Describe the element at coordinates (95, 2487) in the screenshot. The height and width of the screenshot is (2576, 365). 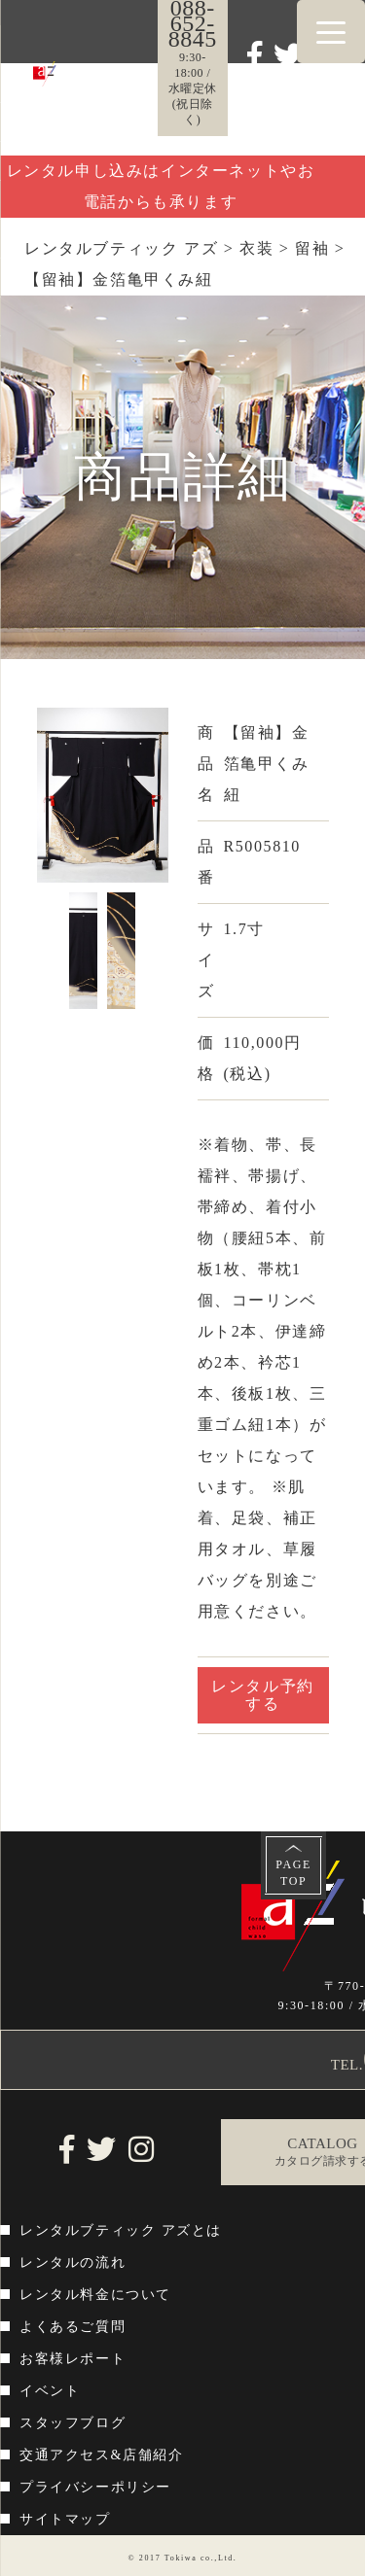
I see `プライバシーポリシー` at that location.